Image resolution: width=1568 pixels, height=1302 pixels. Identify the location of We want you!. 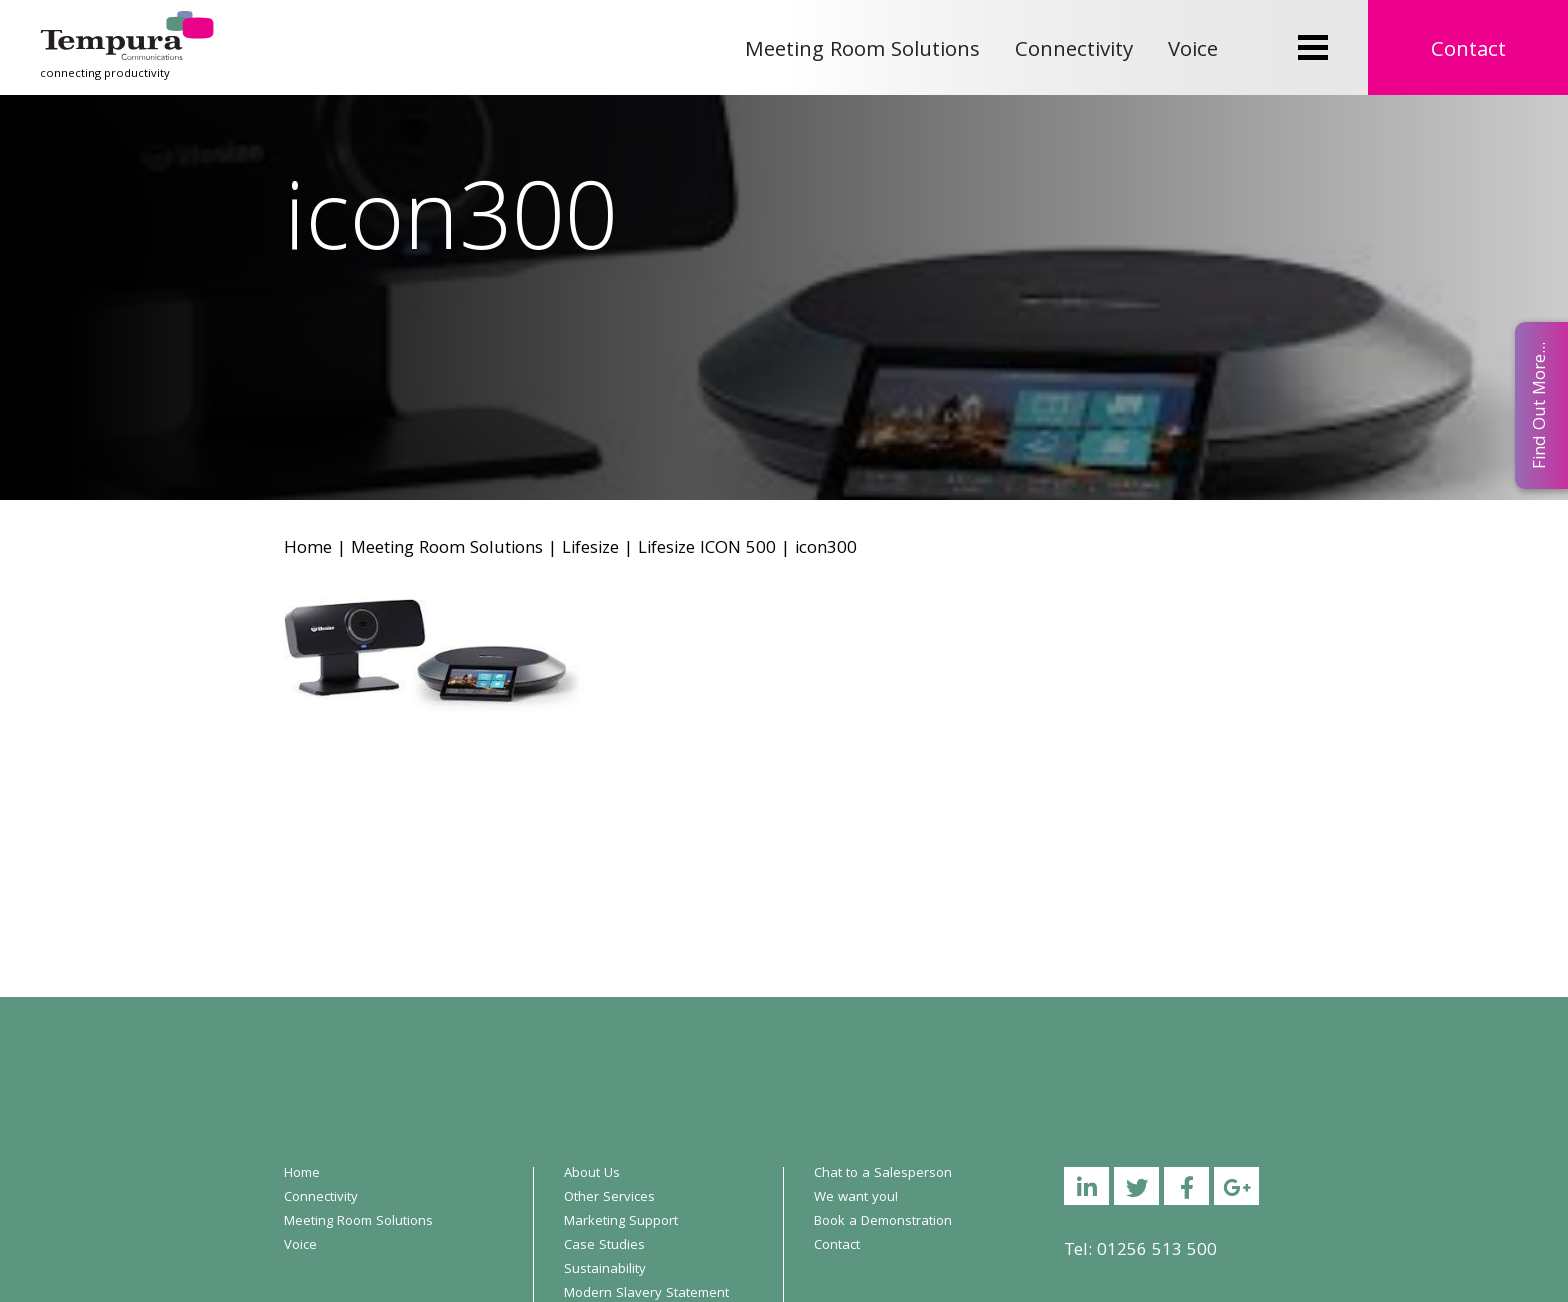
(856, 1198).